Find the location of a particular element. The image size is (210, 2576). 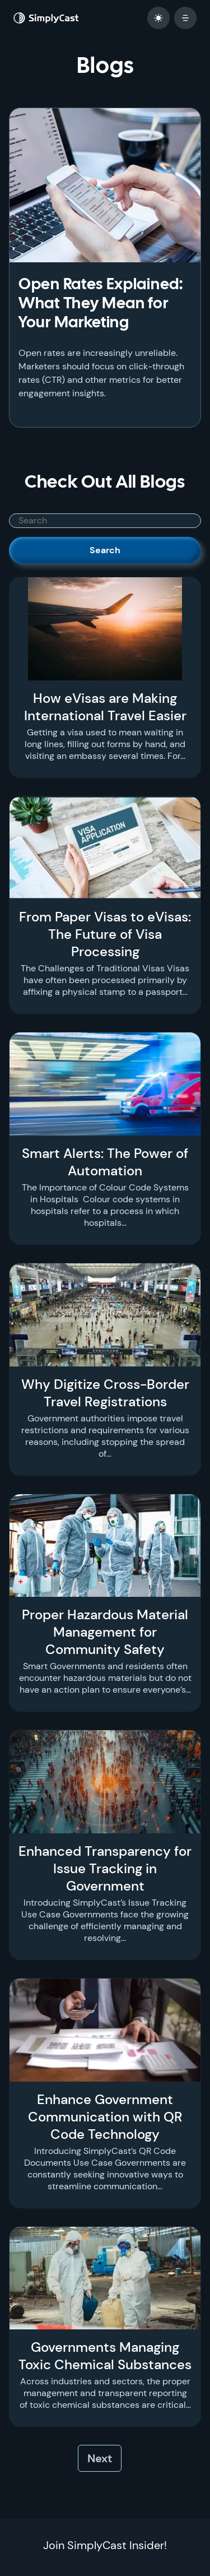

Enhance Government Communication with QR Code Technology is located at coordinates (105, 2117).